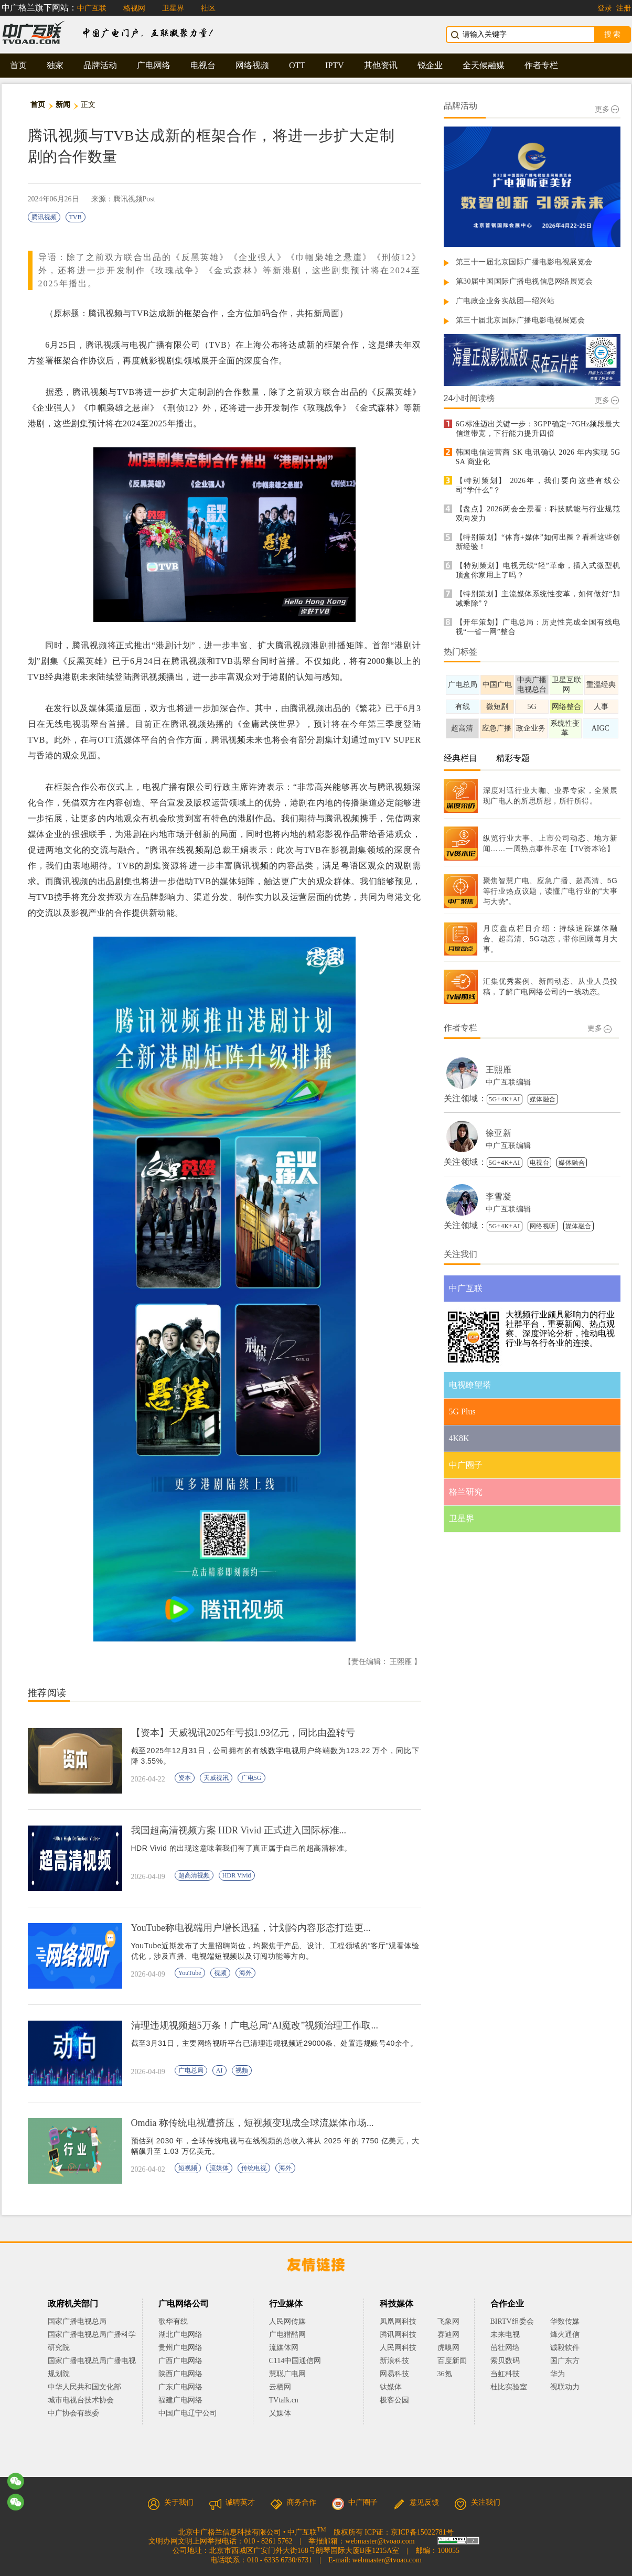 The image size is (632, 2576). What do you see at coordinates (170, 2502) in the screenshot?
I see `关于我们` at bounding box center [170, 2502].